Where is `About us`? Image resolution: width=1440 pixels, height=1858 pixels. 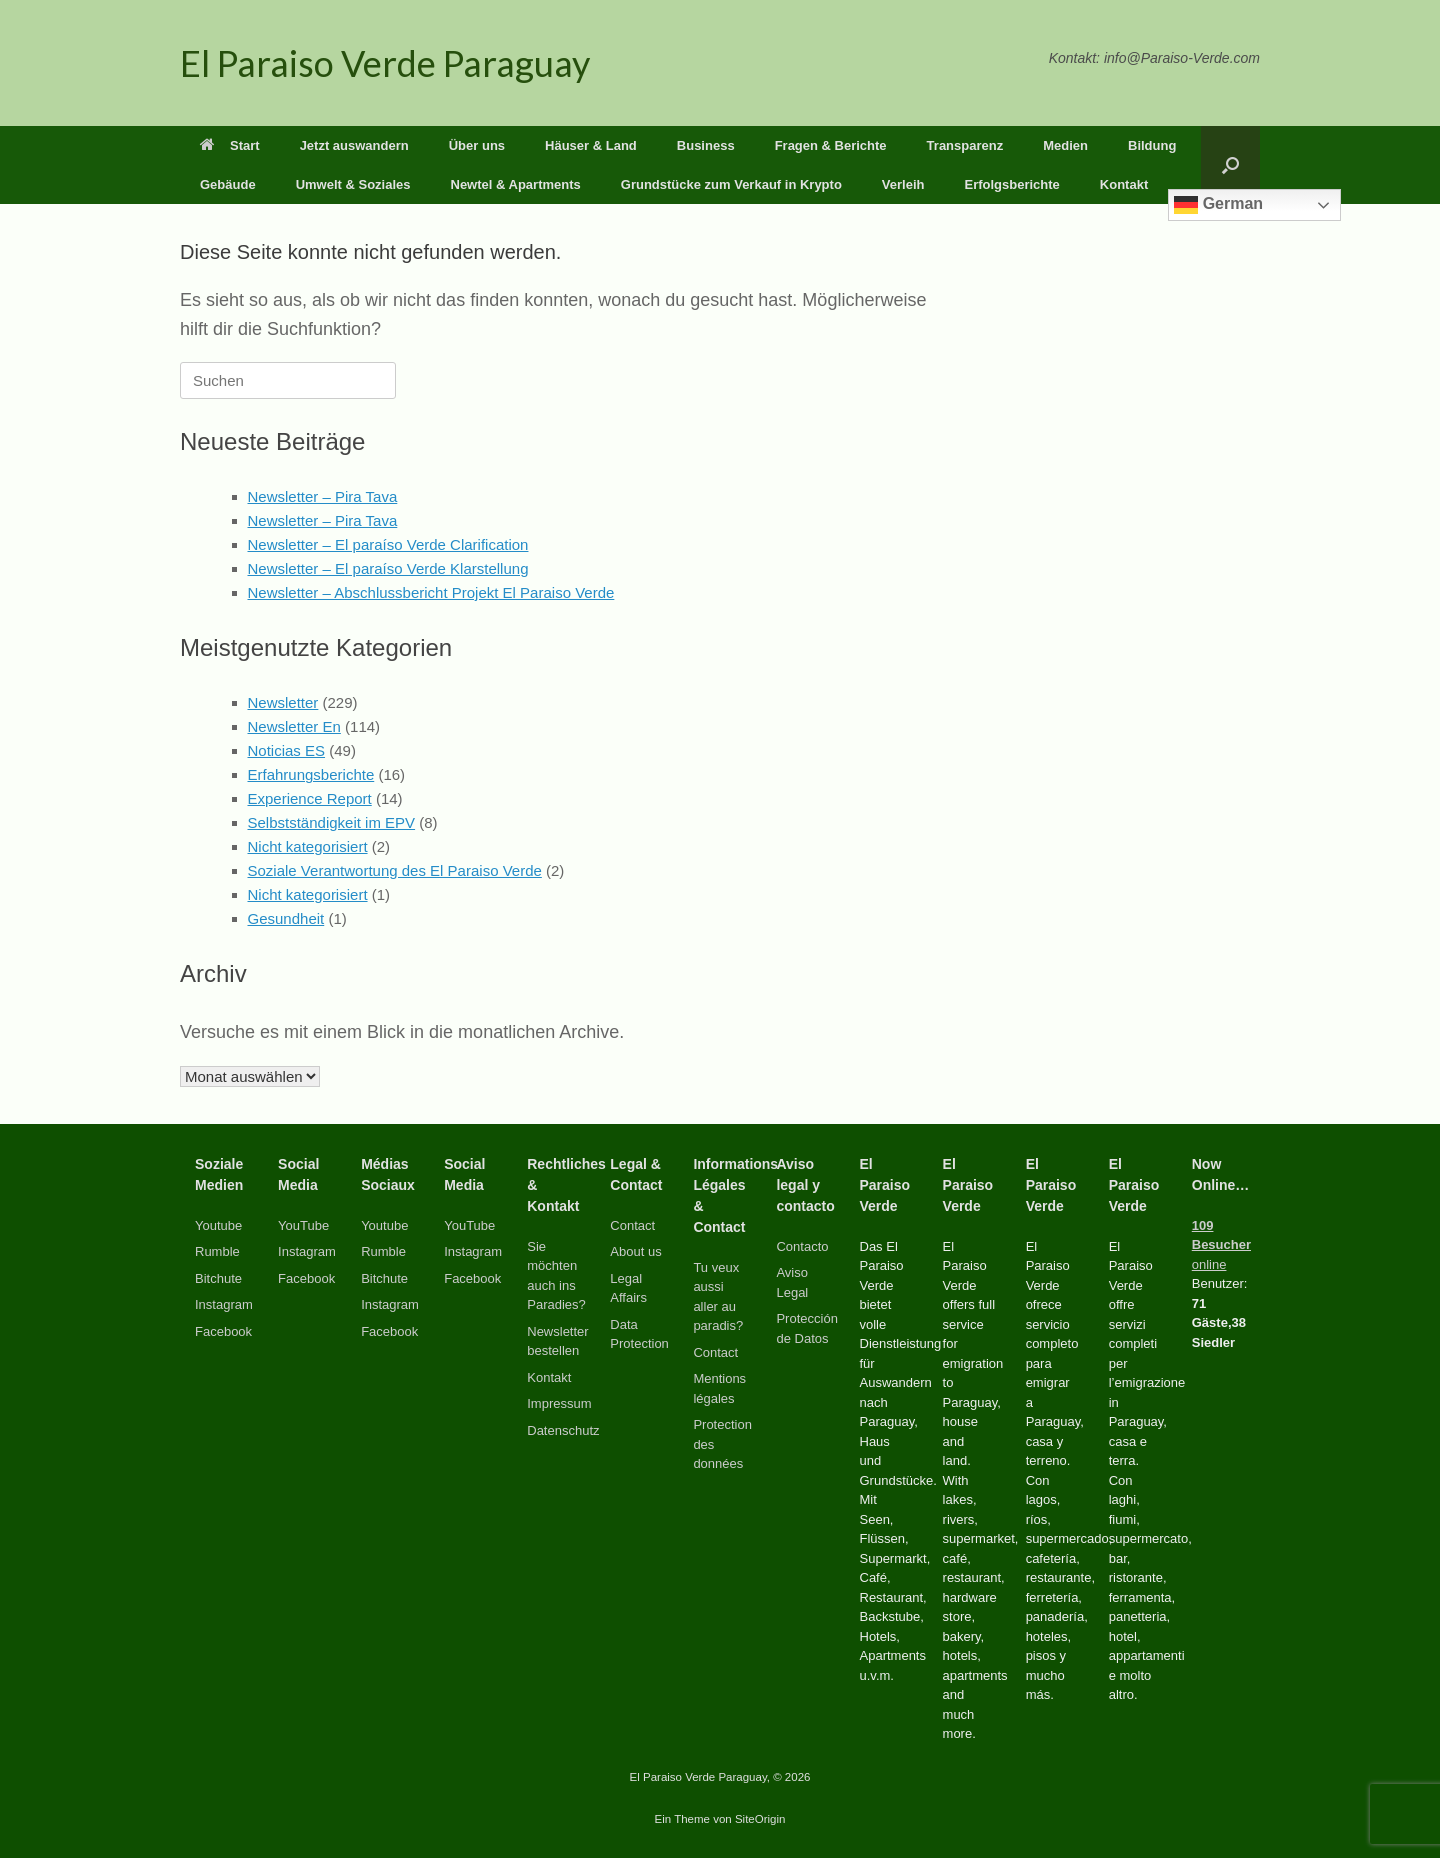 About us is located at coordinates (635, 1251).